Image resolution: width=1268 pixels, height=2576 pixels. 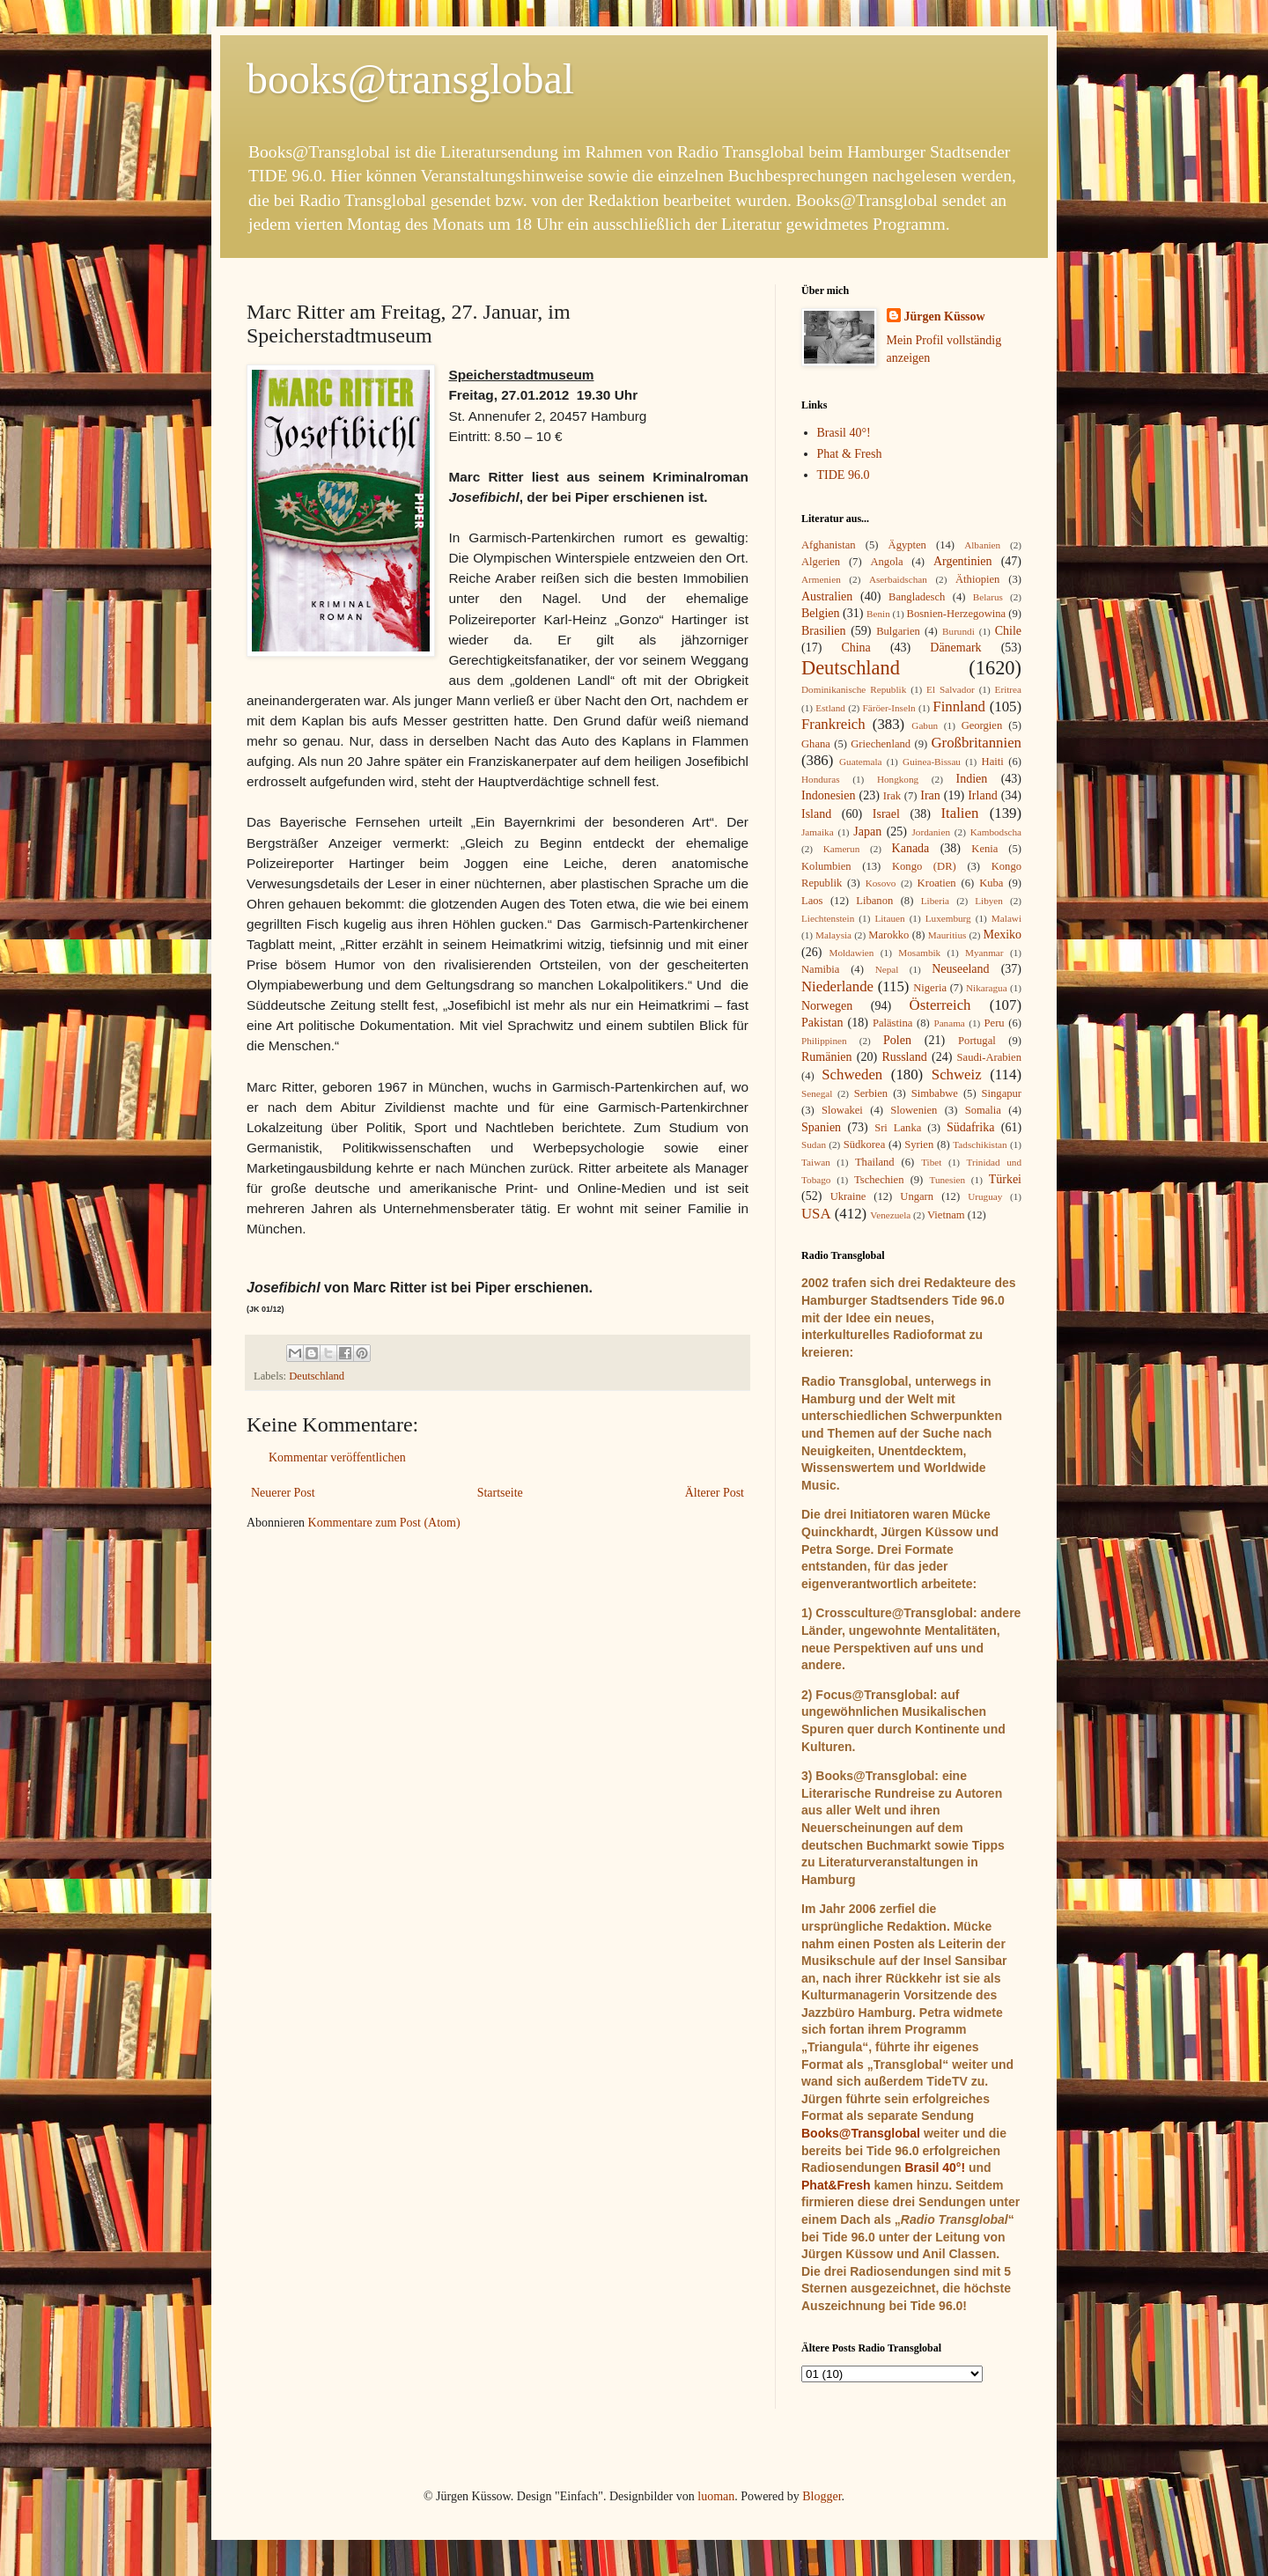 What do you see at coordinates (947, 1179) in the screenshot?
I see `Tunesien` at bounding box center [947, 1179].